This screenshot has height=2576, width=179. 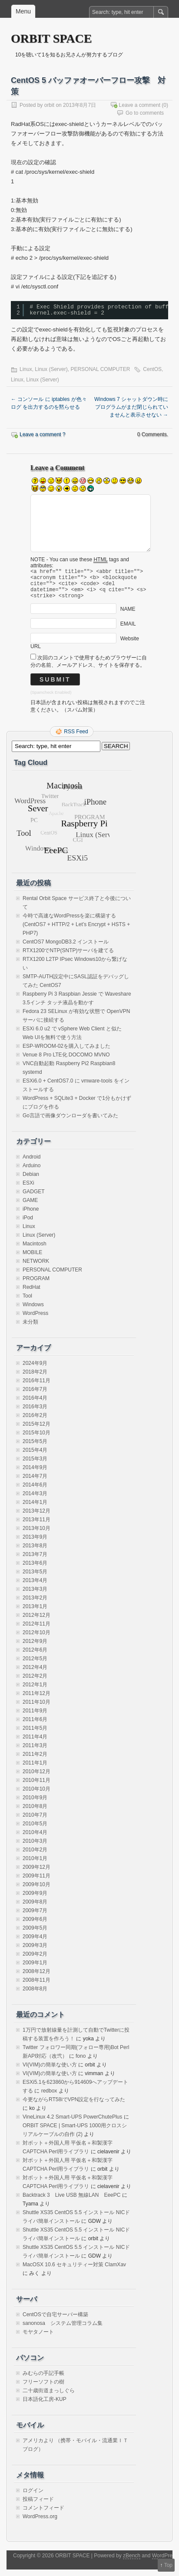 I want to click on 2013年12月, so click(x=36, y=1517).